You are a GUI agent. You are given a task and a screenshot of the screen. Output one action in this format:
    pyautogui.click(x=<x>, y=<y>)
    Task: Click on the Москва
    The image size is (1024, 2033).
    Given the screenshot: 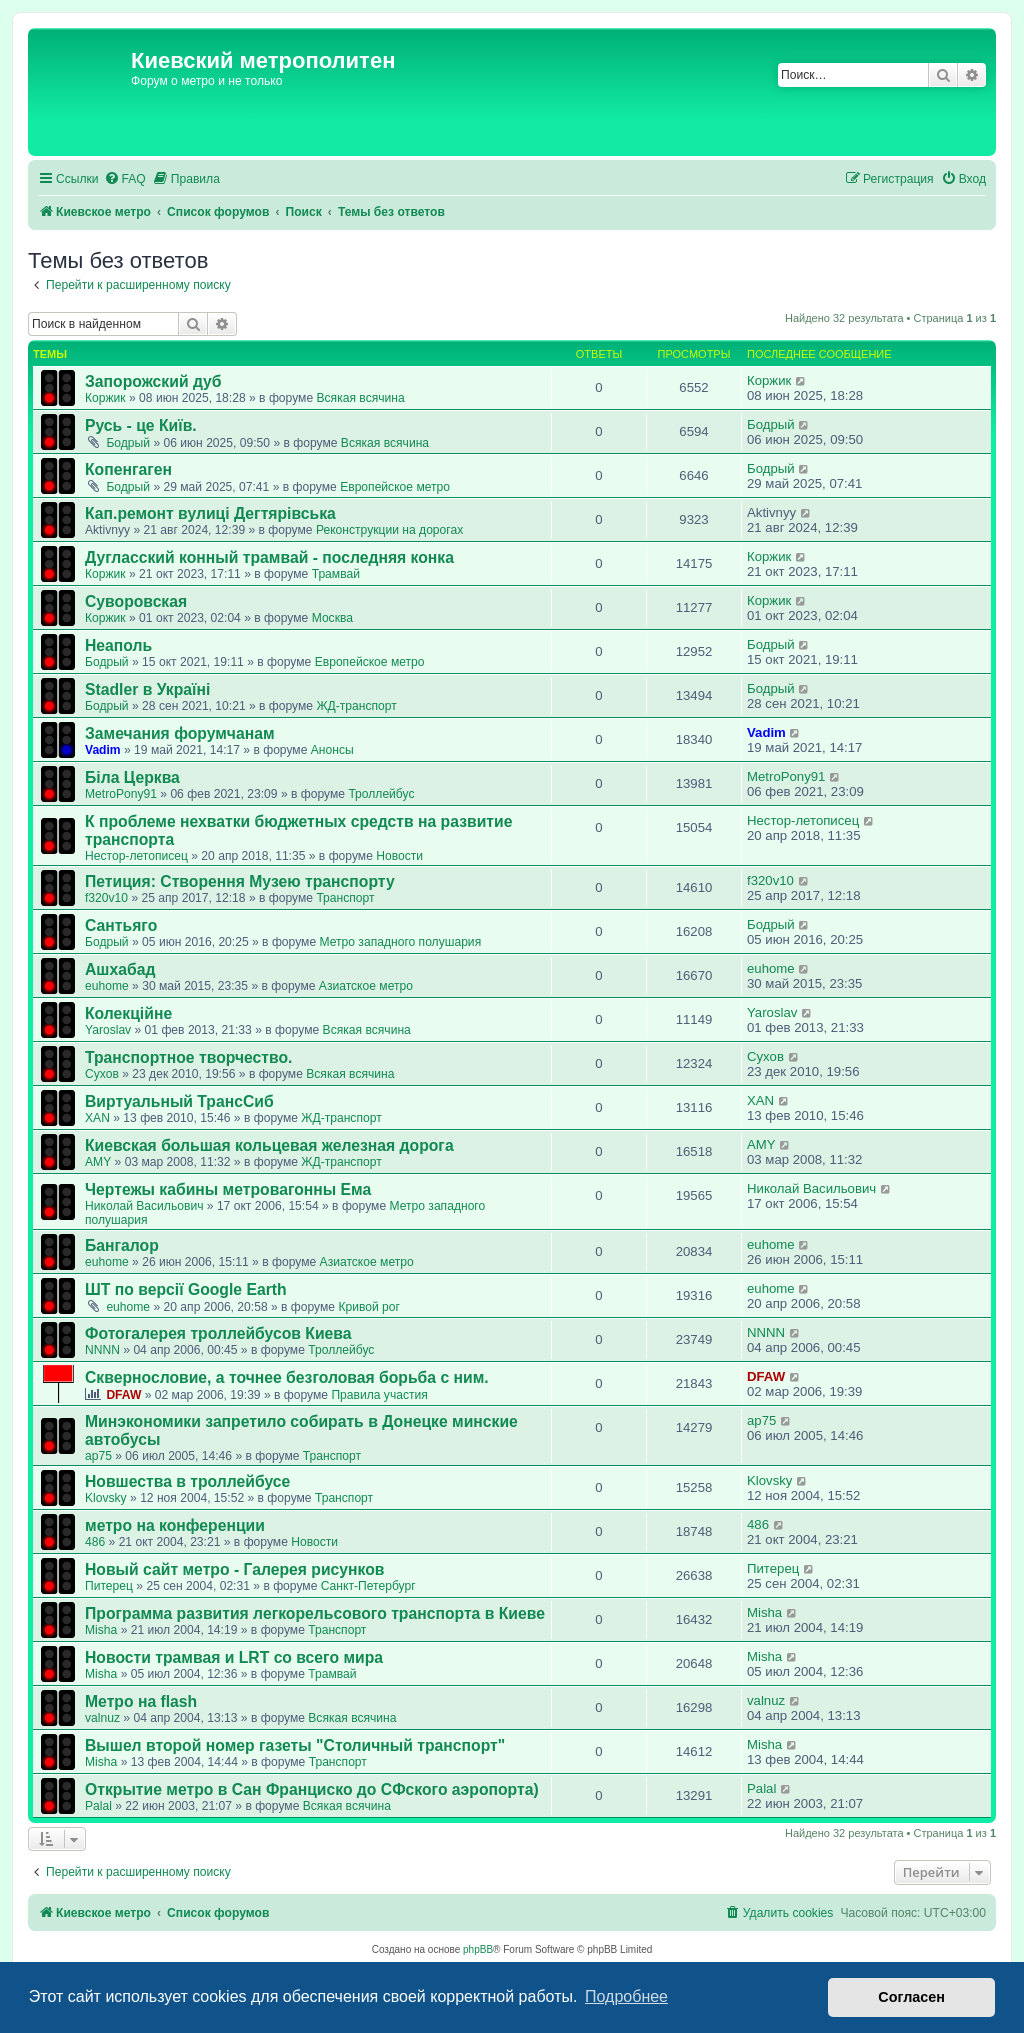 What is the action you would take?
    pyautogui.click(x=332, y=618)
    